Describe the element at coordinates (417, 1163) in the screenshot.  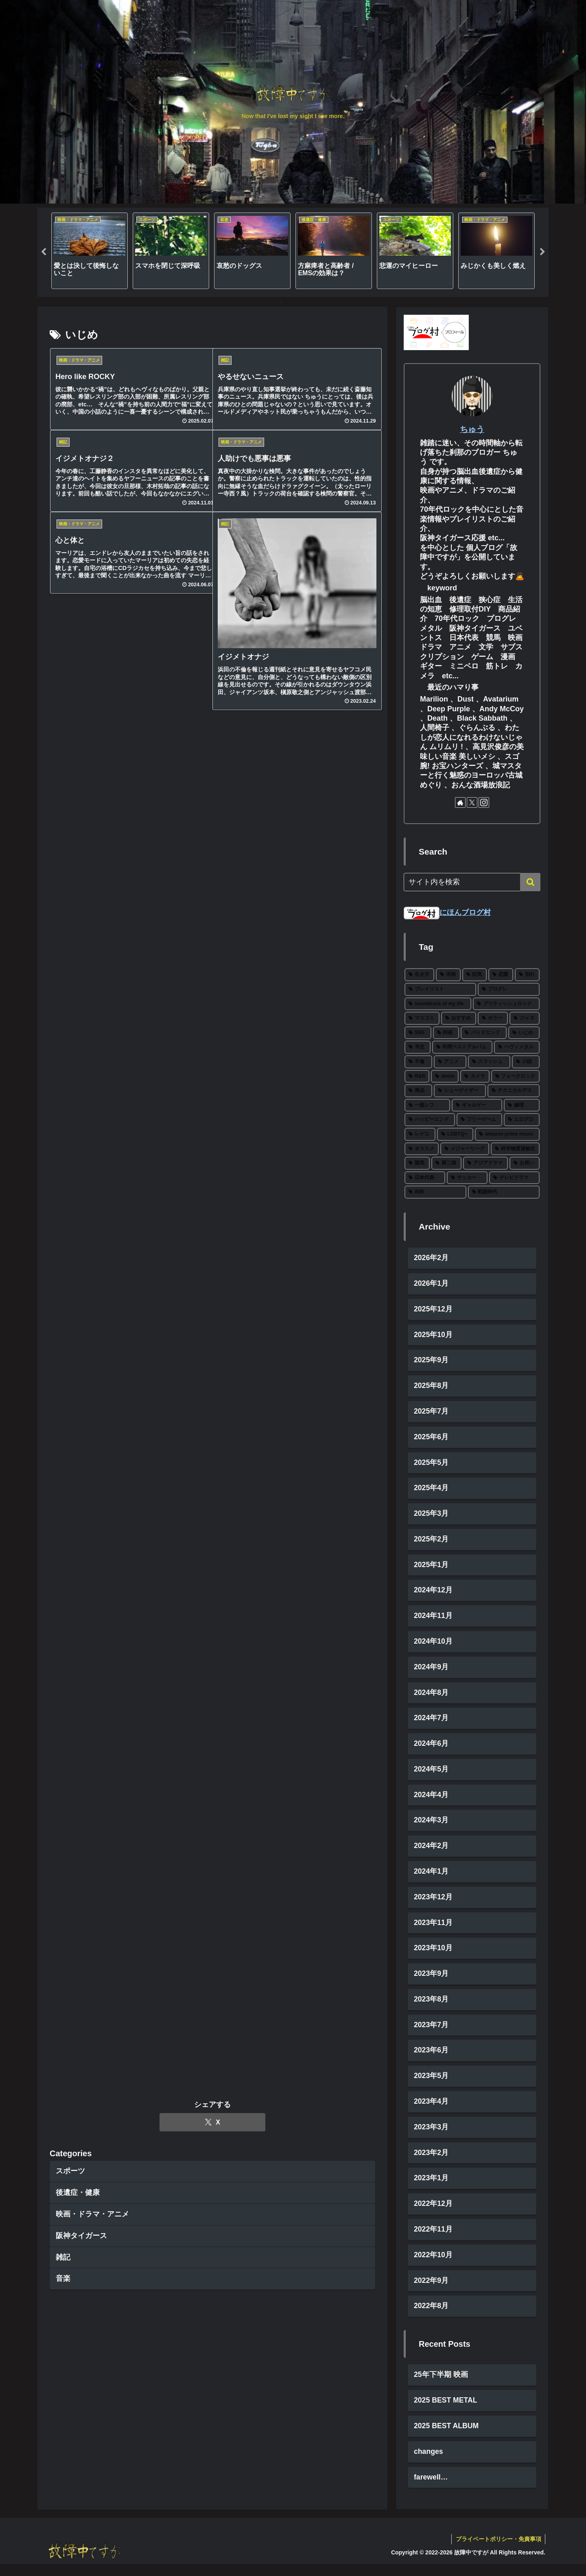
I see `[競馬 (1個の項目)]` at that location.